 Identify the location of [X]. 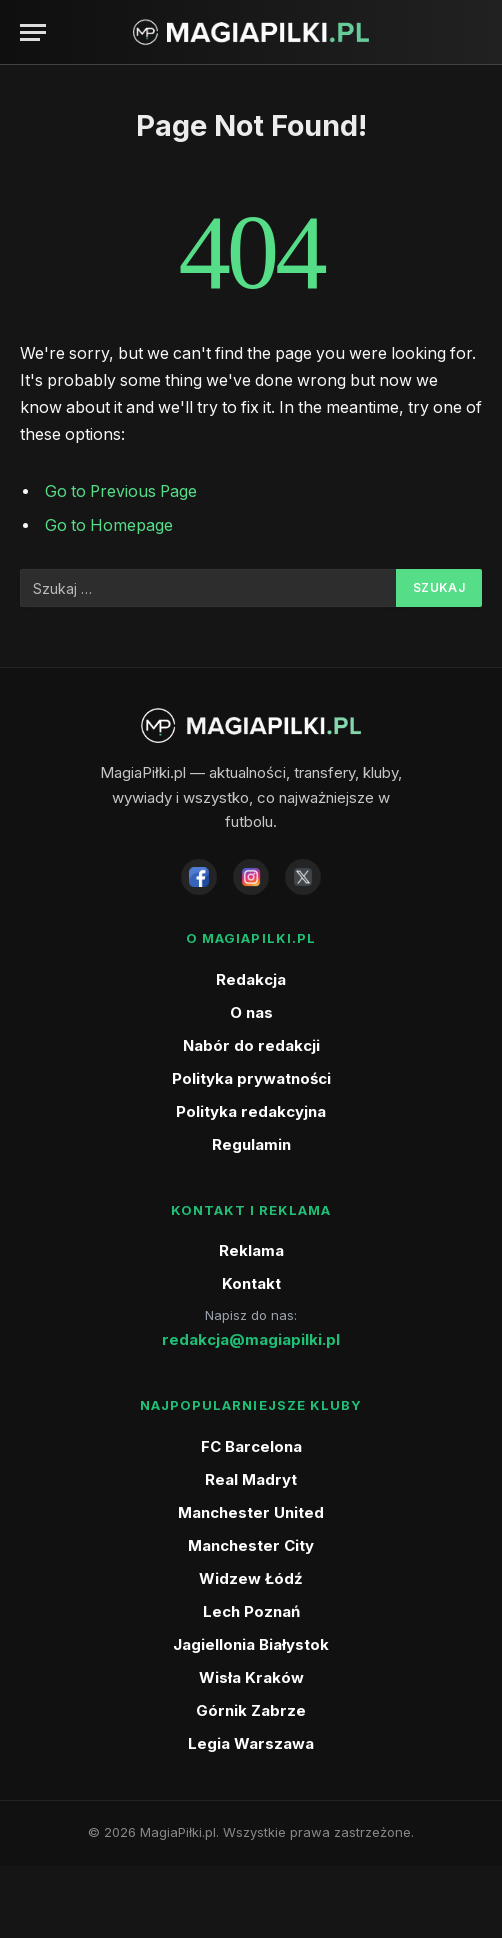
(303, 877).